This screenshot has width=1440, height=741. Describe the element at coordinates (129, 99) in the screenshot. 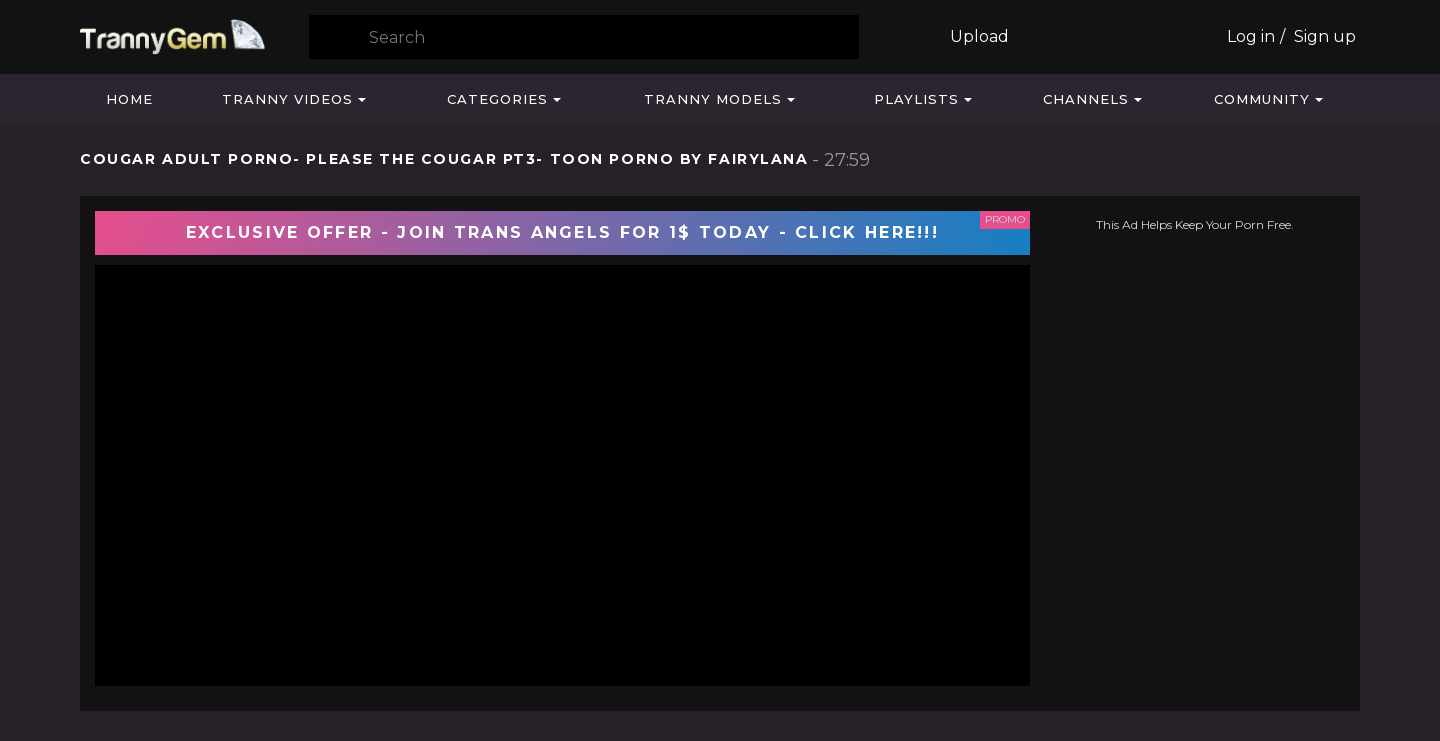

I see `Home` at that location.